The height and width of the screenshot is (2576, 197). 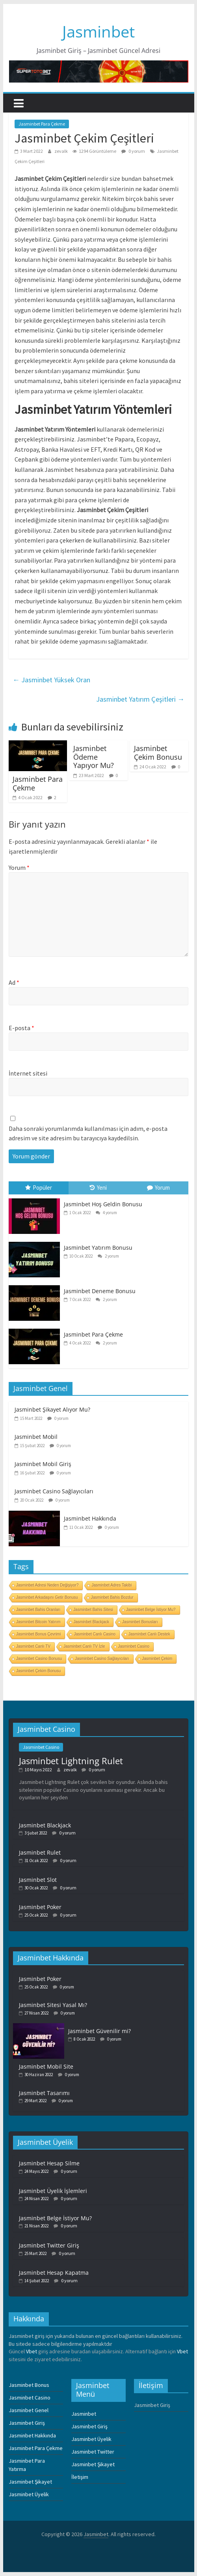 What do you see at coordinates (94, 1634) in the screenshot?
I see `Jasminbet Canlı Casino` at bounding box center [94, 1634].